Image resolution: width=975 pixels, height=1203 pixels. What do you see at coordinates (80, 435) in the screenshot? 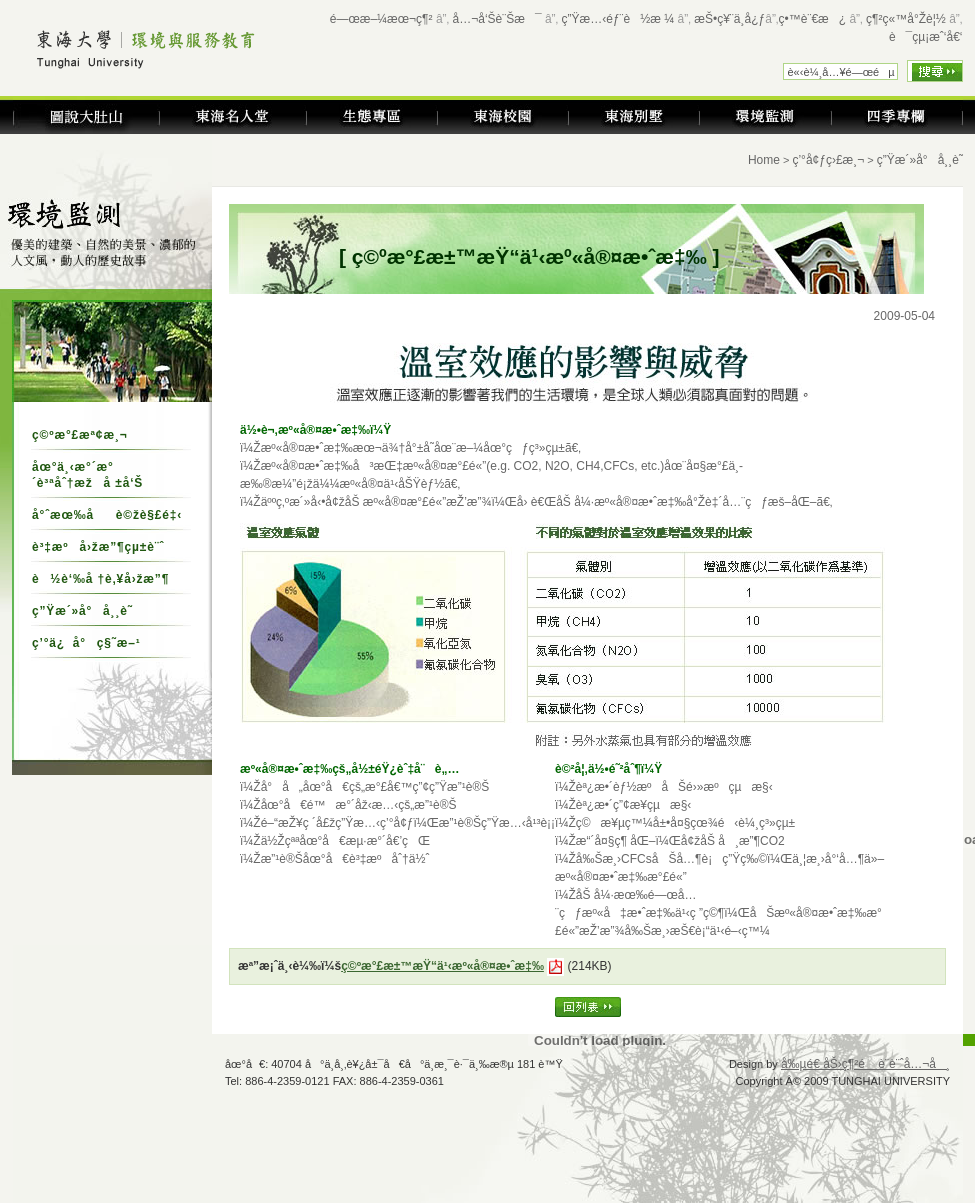
I see `ç©ºæ°£æª¢æ¸¬` at bounding box center [80, 435].